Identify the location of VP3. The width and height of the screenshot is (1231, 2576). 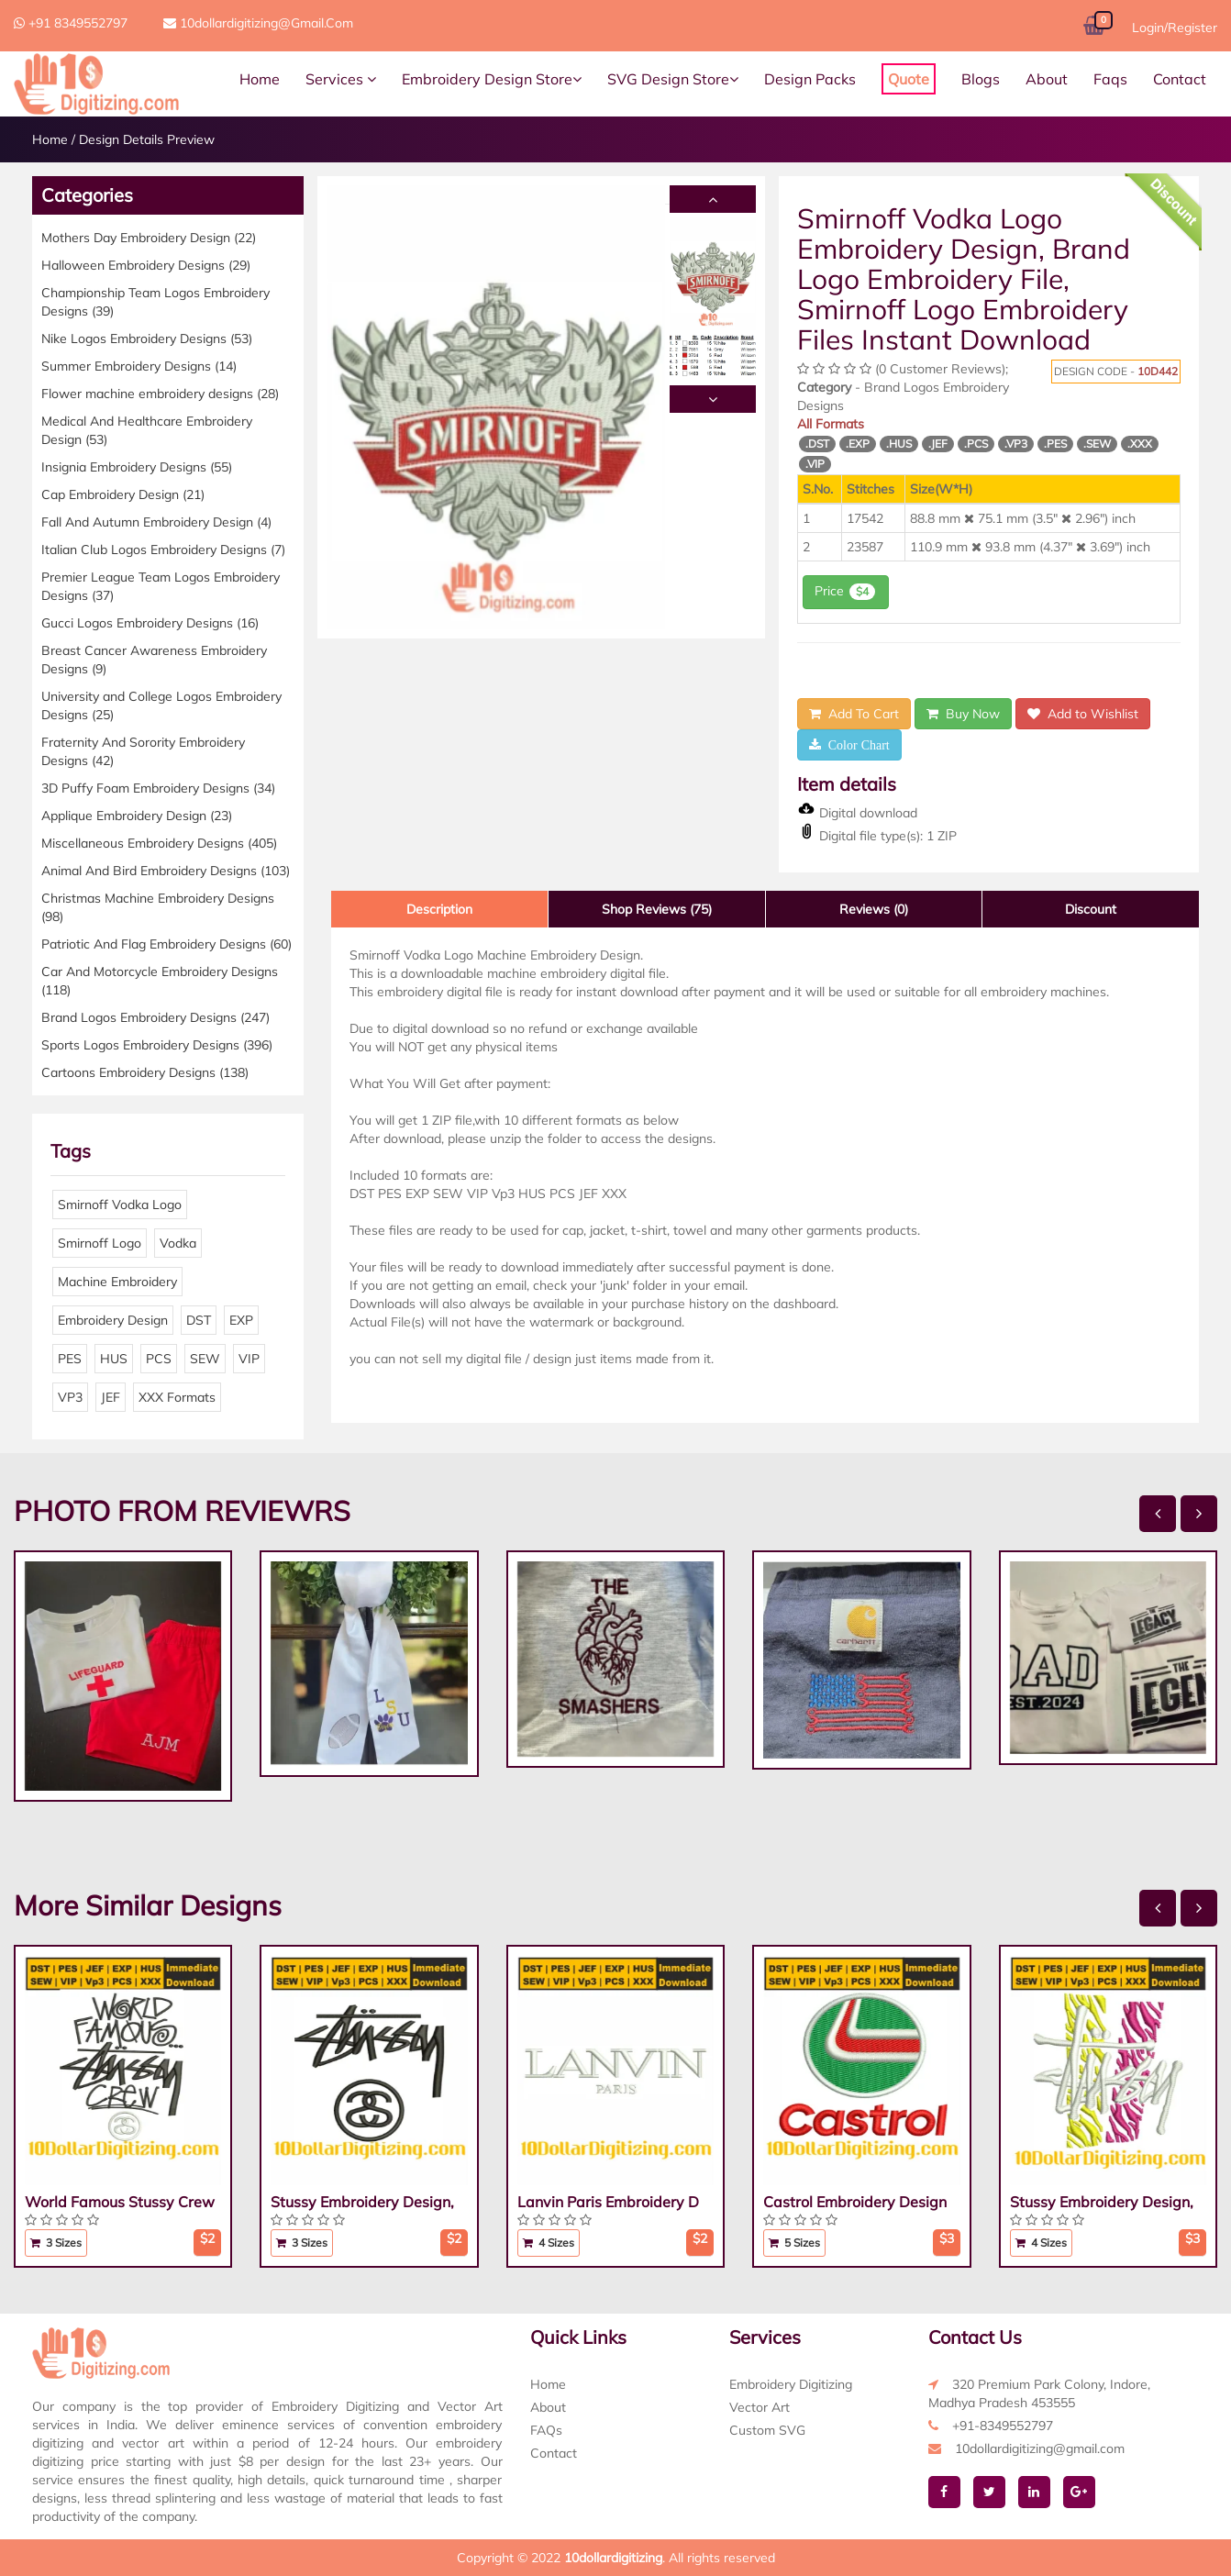
(70, 1397).